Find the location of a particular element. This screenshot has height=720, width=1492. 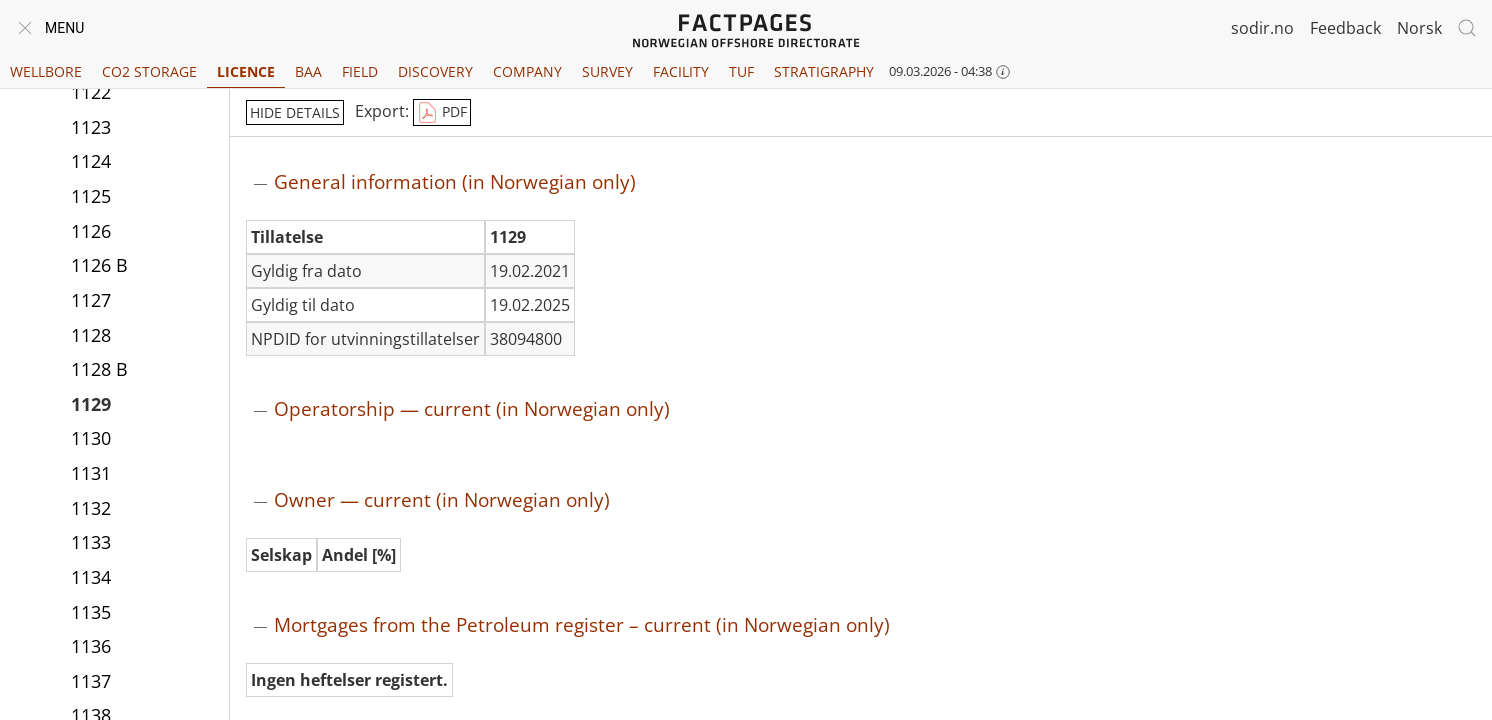

1131 is located at coordinates (91, 473).